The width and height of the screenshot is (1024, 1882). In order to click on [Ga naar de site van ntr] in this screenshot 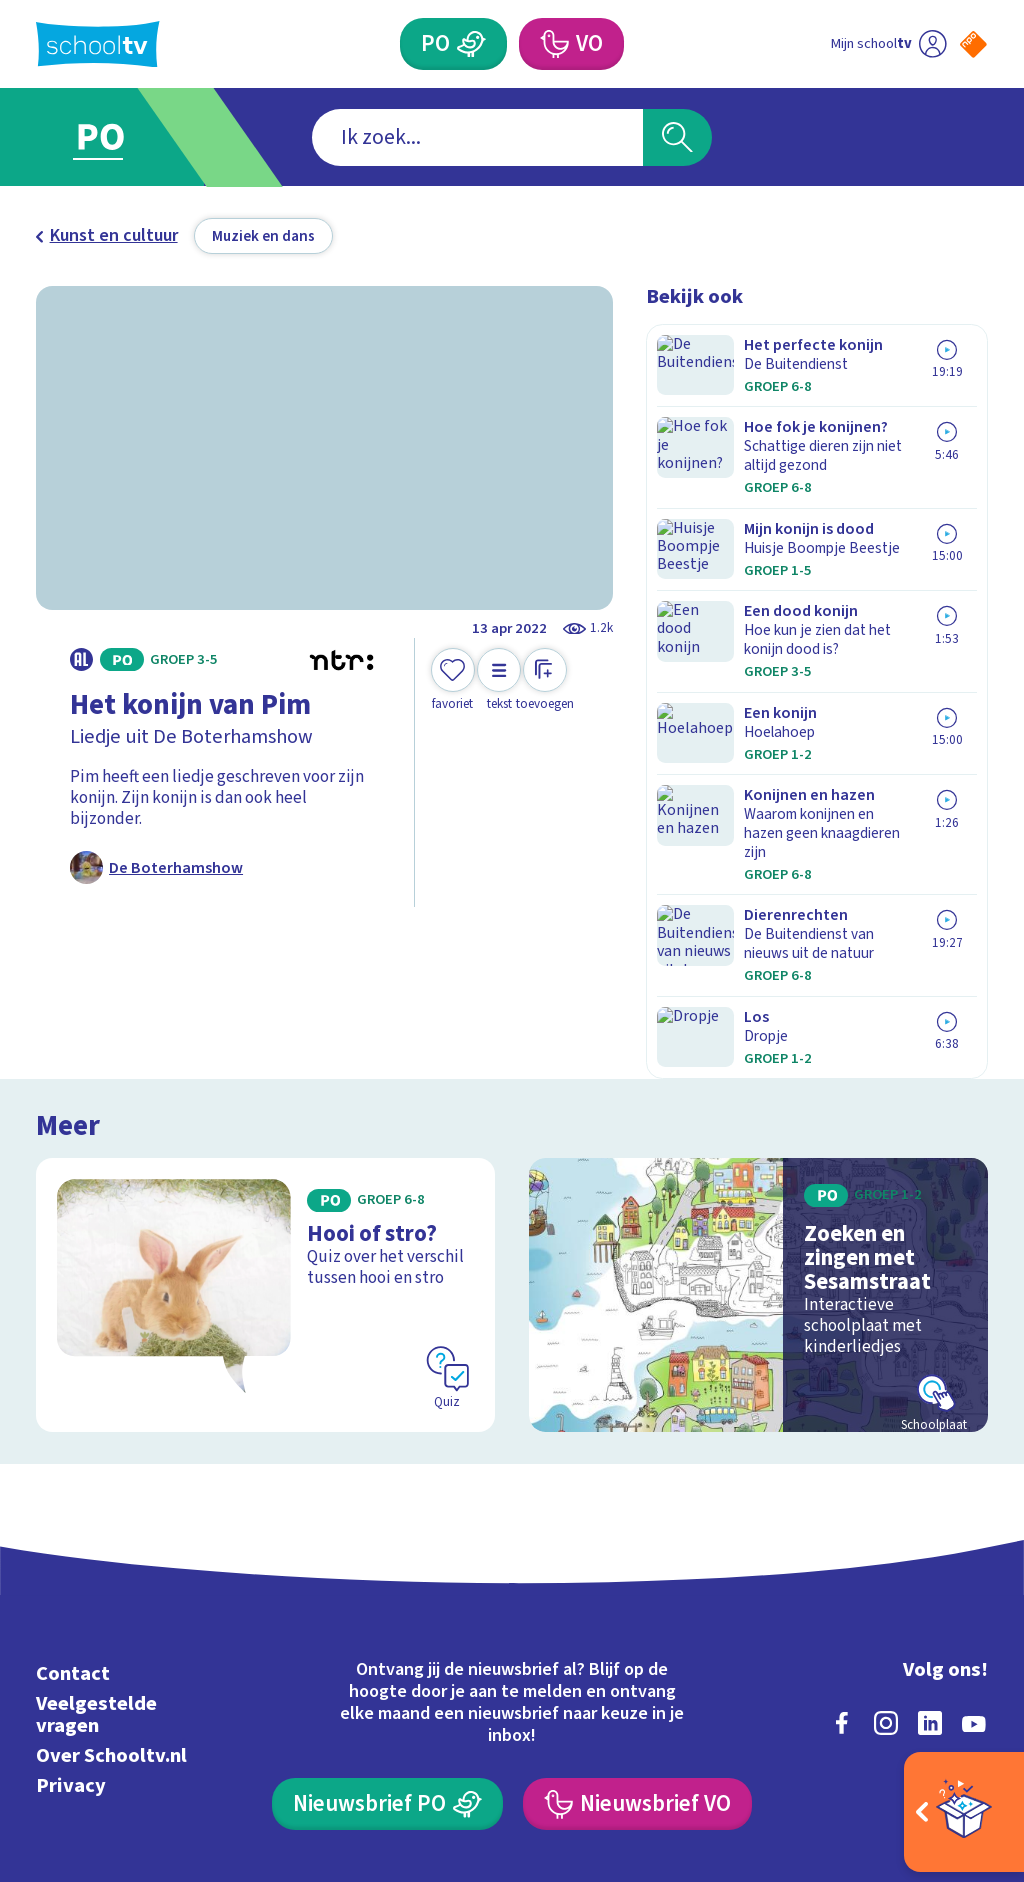, I will do `click(957, 1725)`.